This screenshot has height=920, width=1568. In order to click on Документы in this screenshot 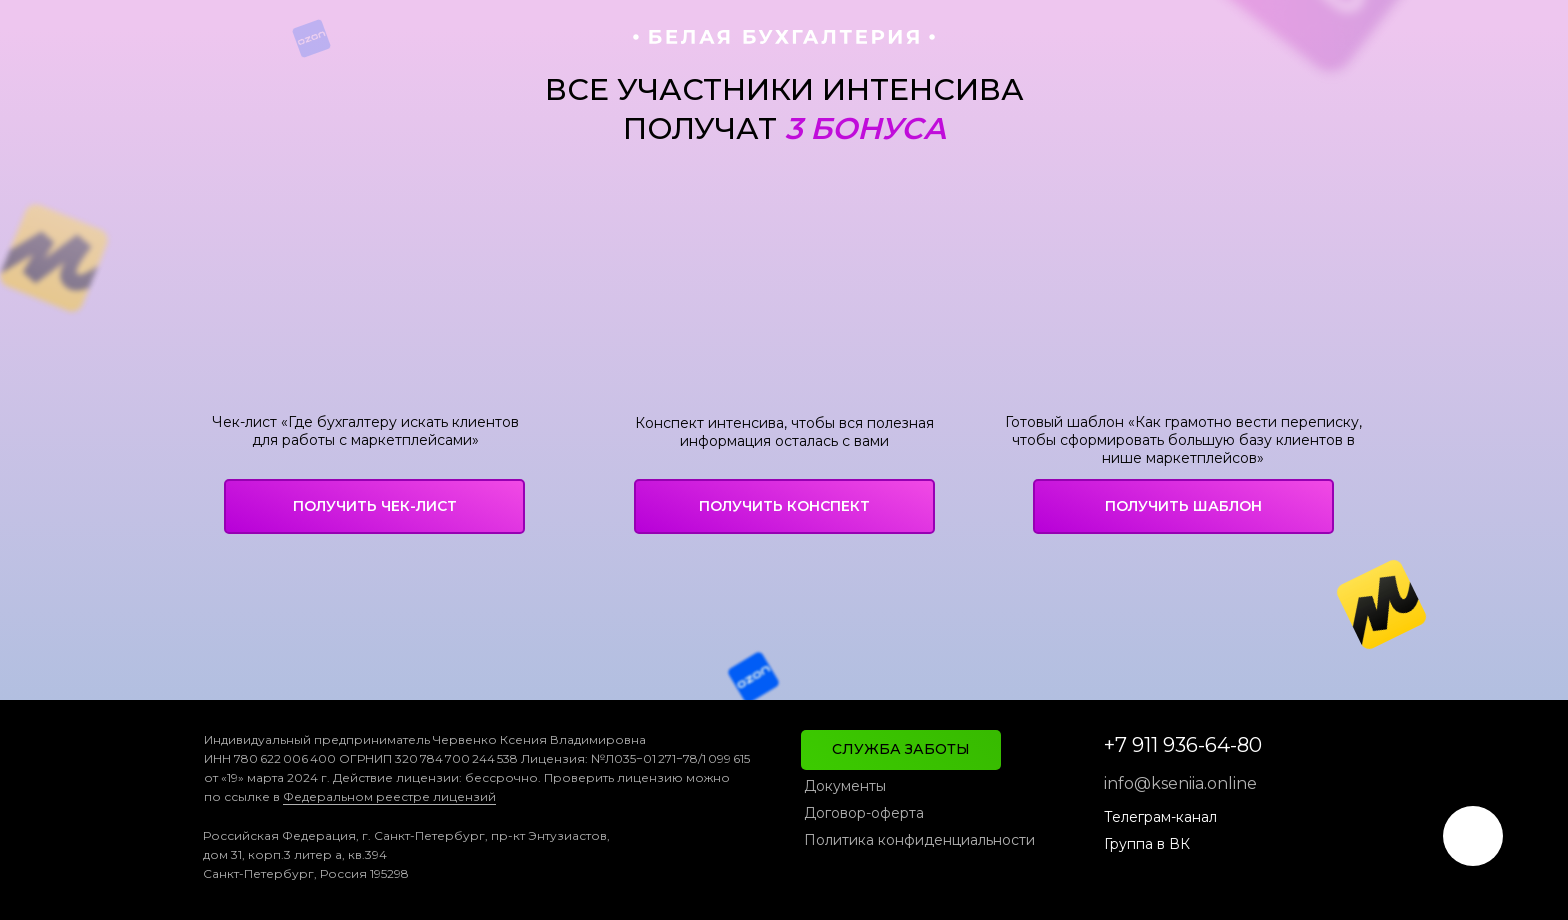, I will do `click(845, 786)`.